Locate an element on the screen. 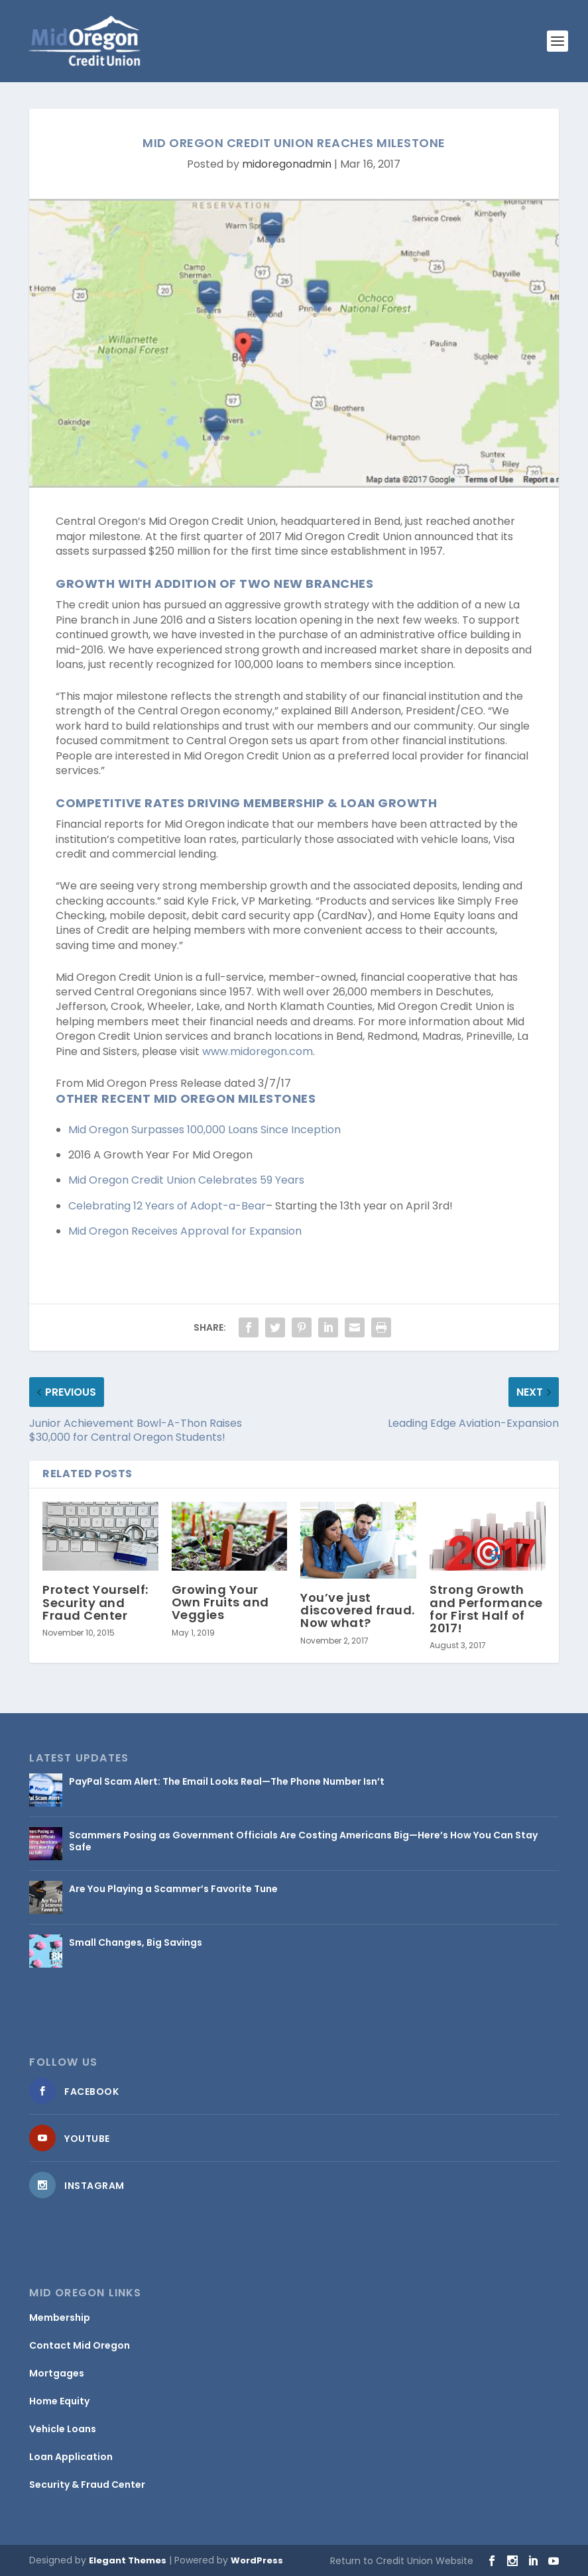 This screenshot has height=2576, width=588. WordPress is located at coordinates (257, 2560).